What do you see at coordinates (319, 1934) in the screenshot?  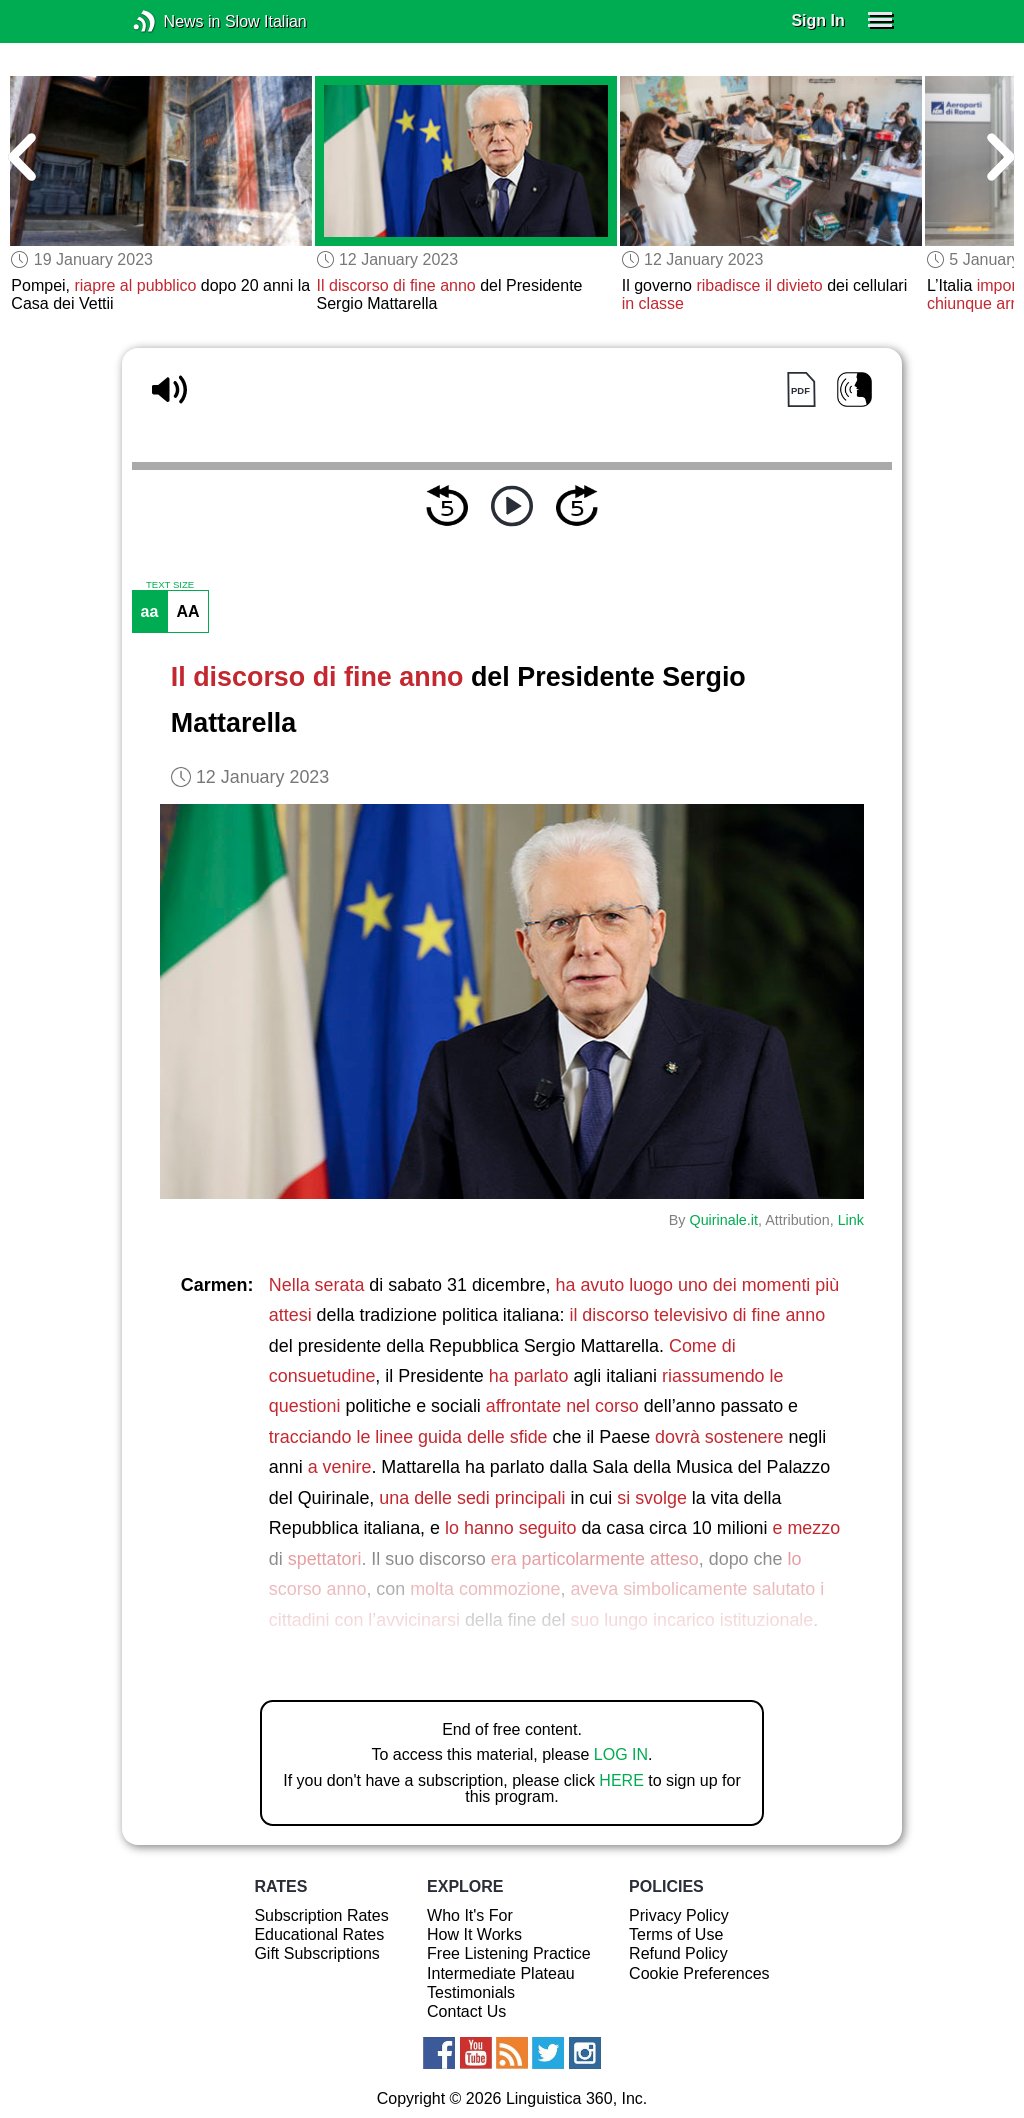 I see `Educational Rates` at bounding box center [319, 1934].